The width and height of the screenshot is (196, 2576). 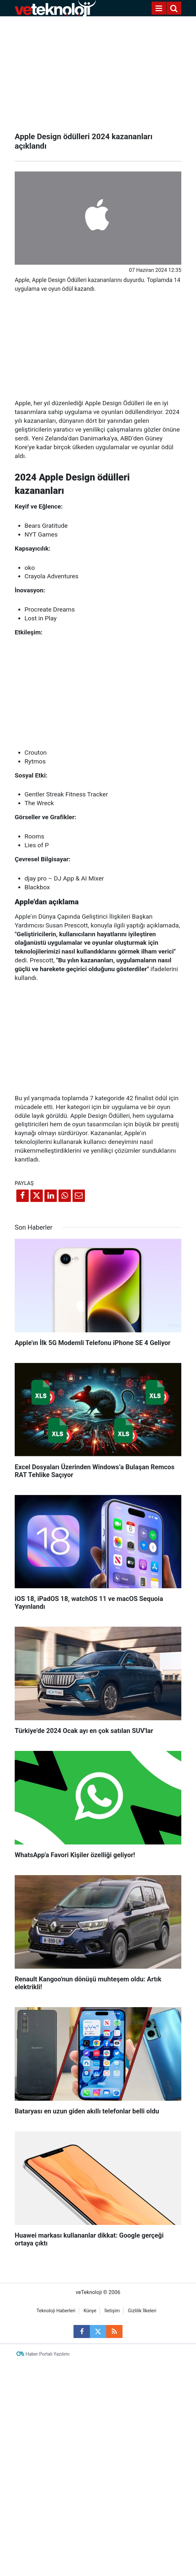 What do you see at coordinates (98, 71) in the screenshot?
I see `[Advertisement]` at bounding box center [98, 71].